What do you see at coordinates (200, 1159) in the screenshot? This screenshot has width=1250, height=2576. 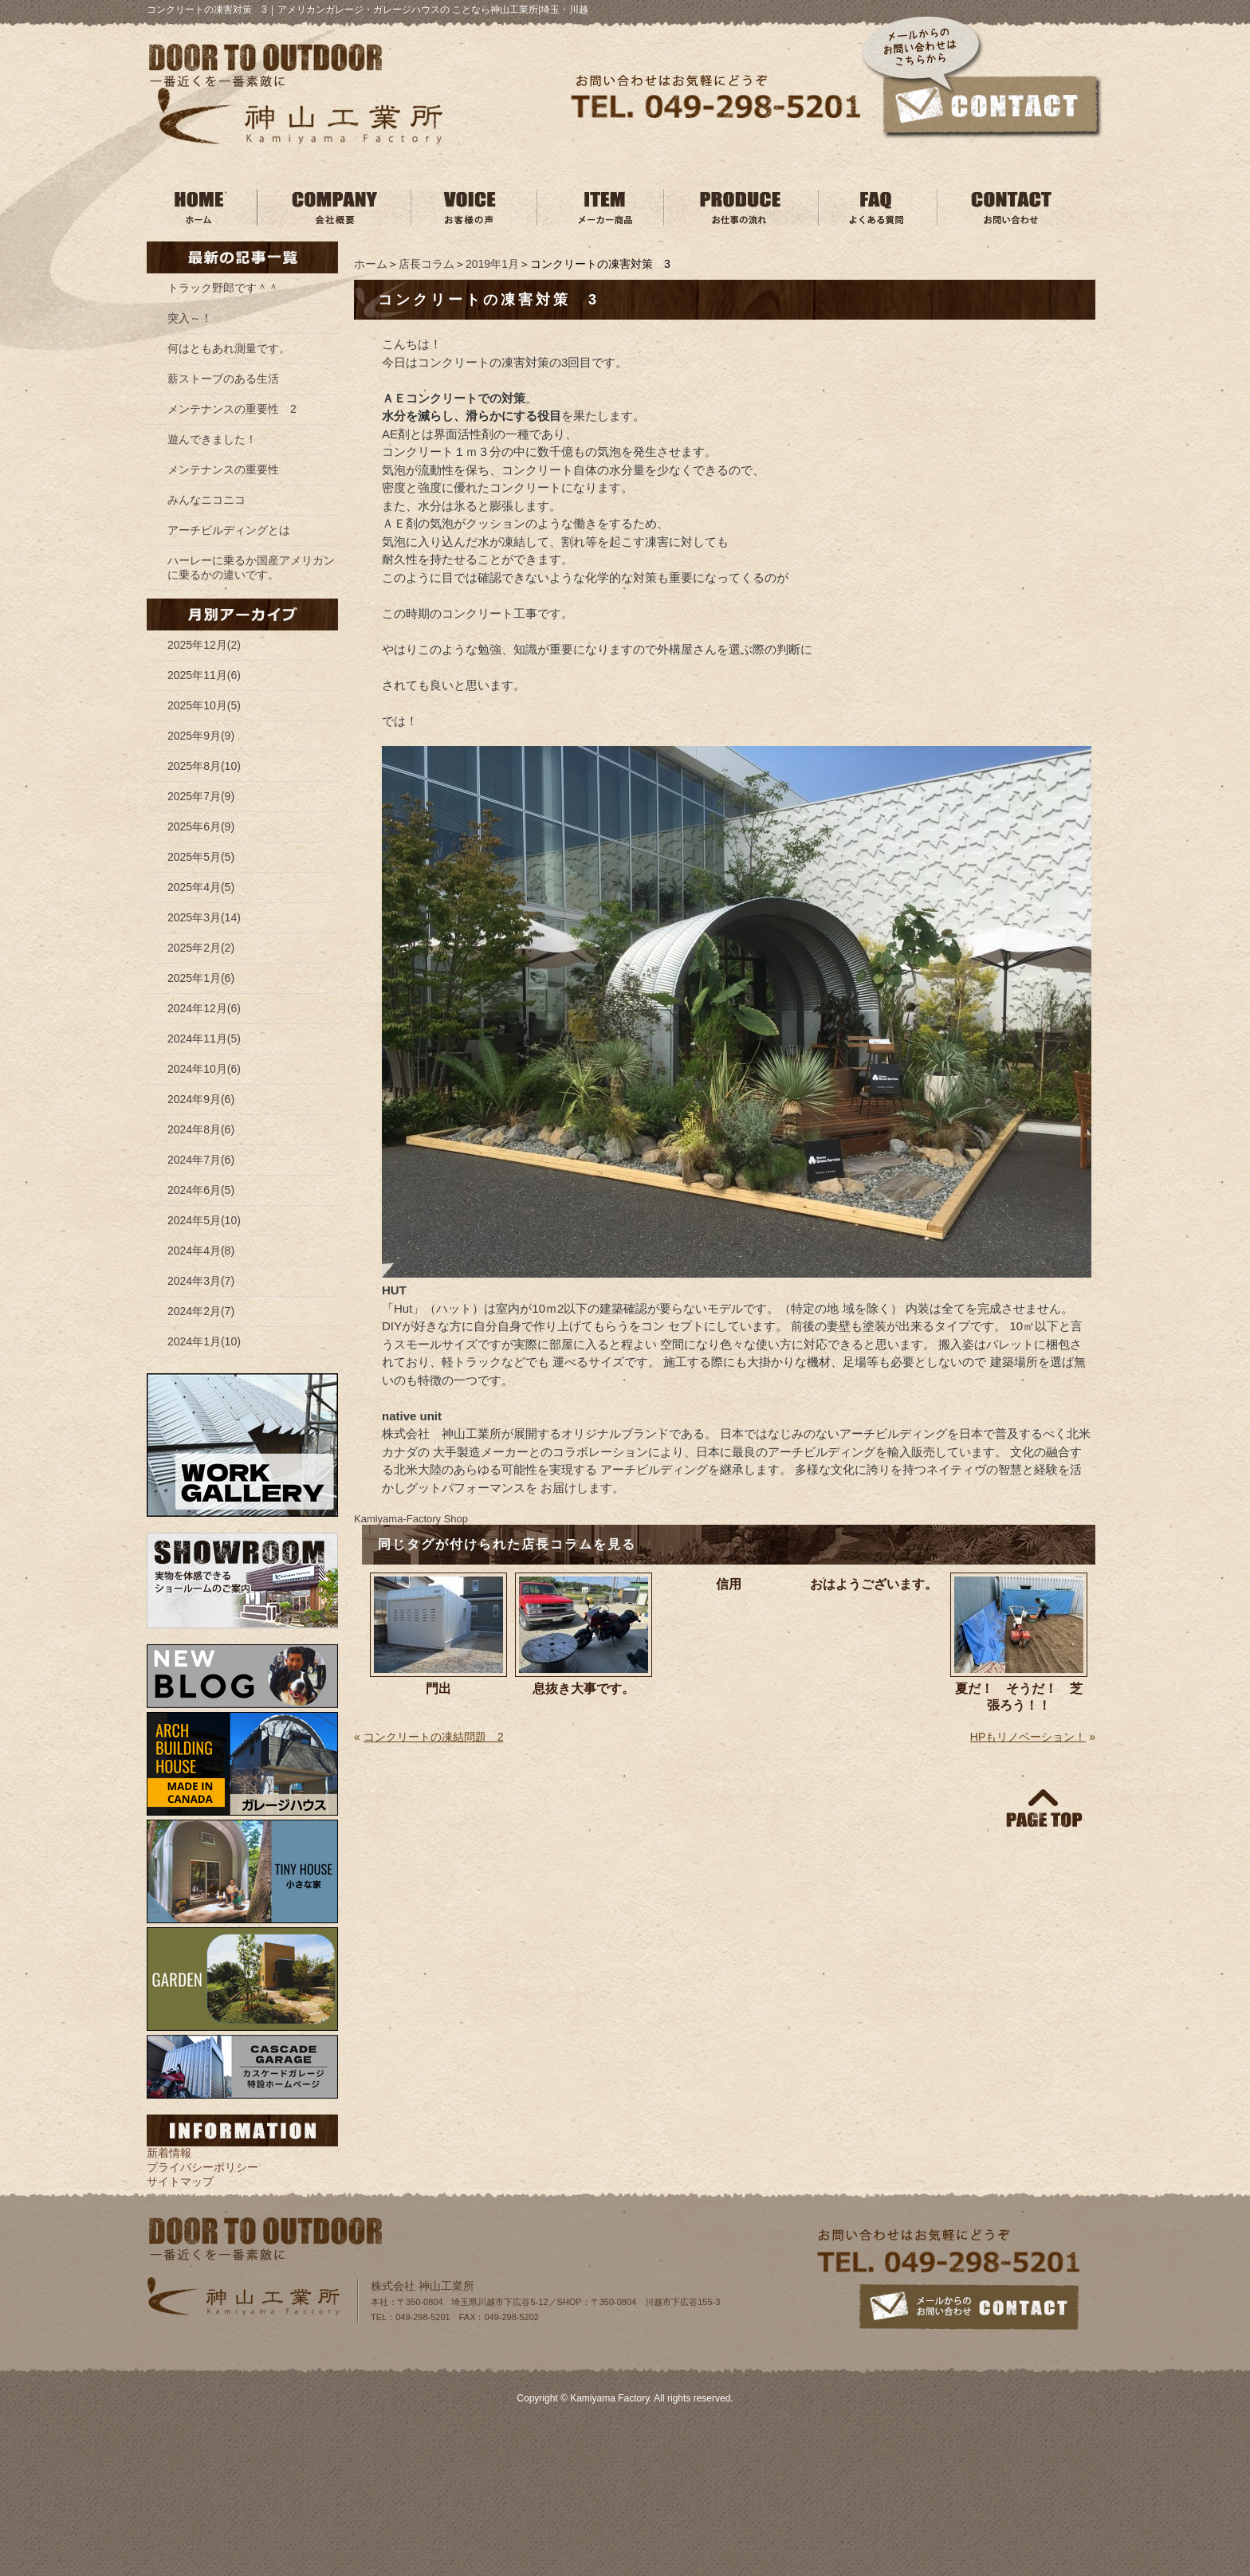 I see `2024年7月(6)` at bounding box center [200, 1159].